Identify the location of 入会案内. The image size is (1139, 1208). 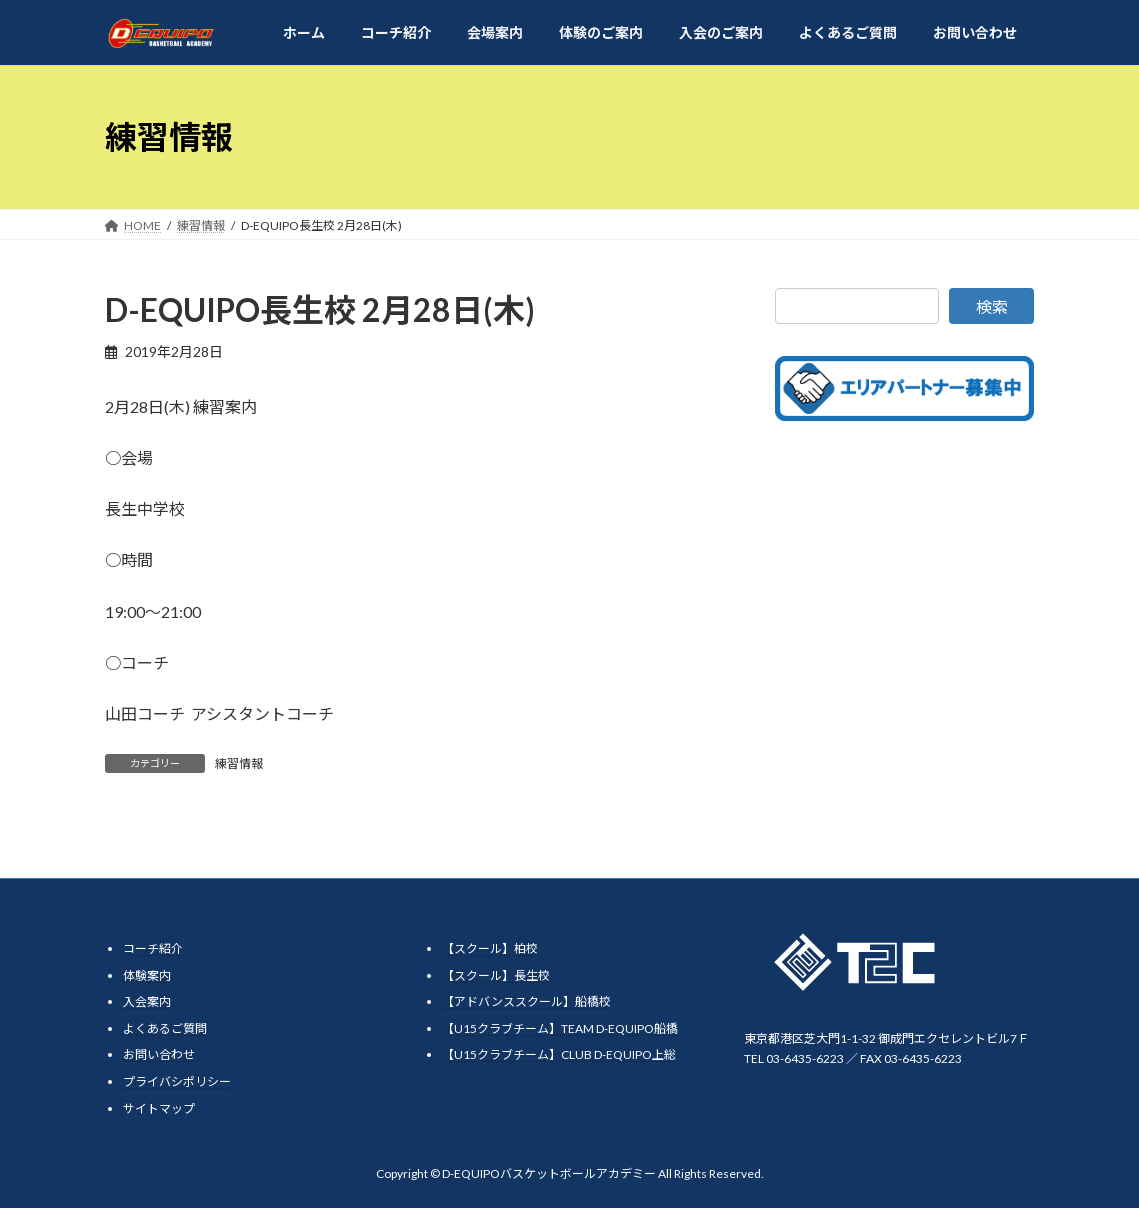
(147, 1001).